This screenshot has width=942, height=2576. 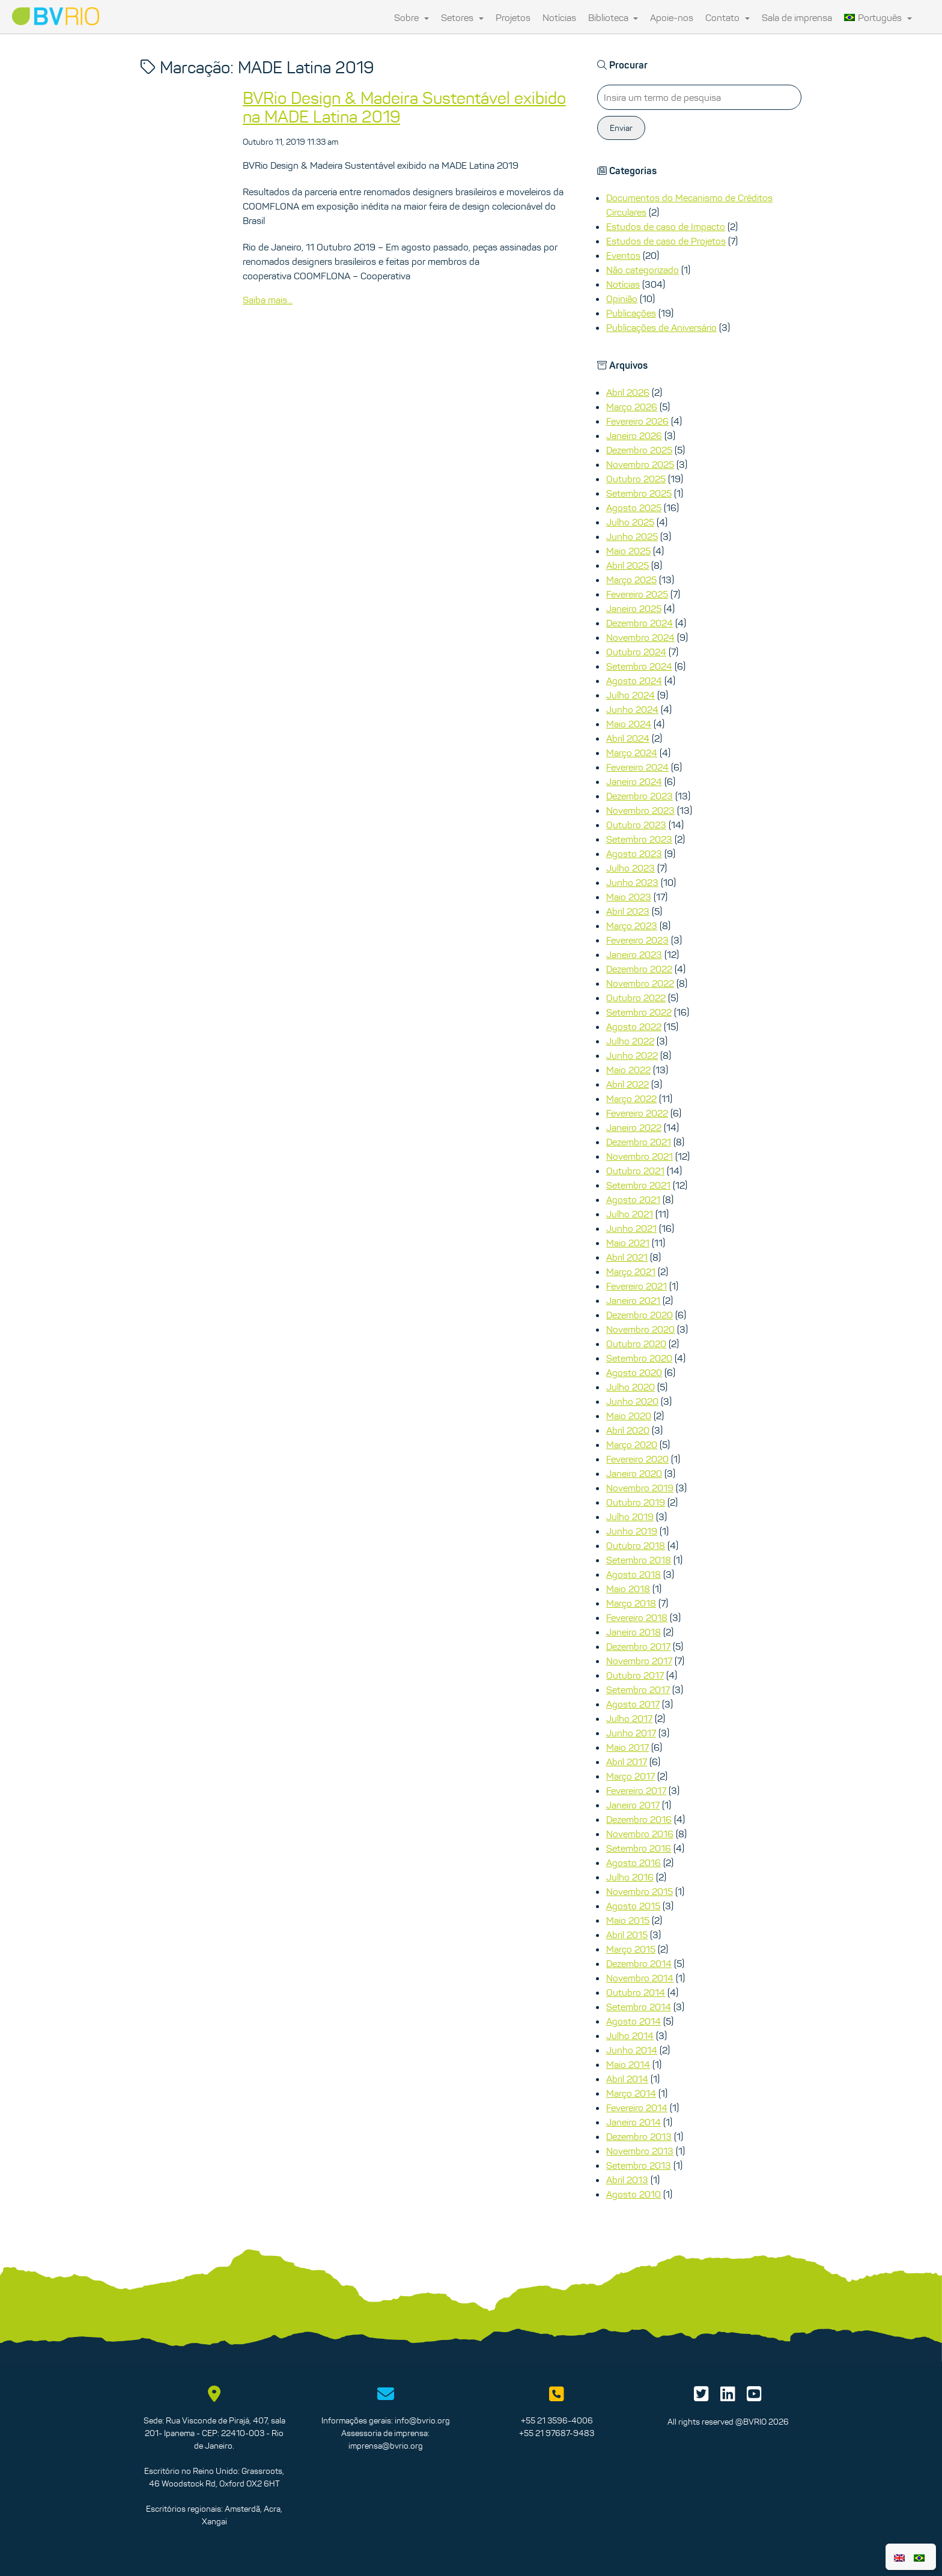 What do you see at coordinates (627, 392) in the screenshot?
I see `Abril 2026` at bounding box center [627, 392].